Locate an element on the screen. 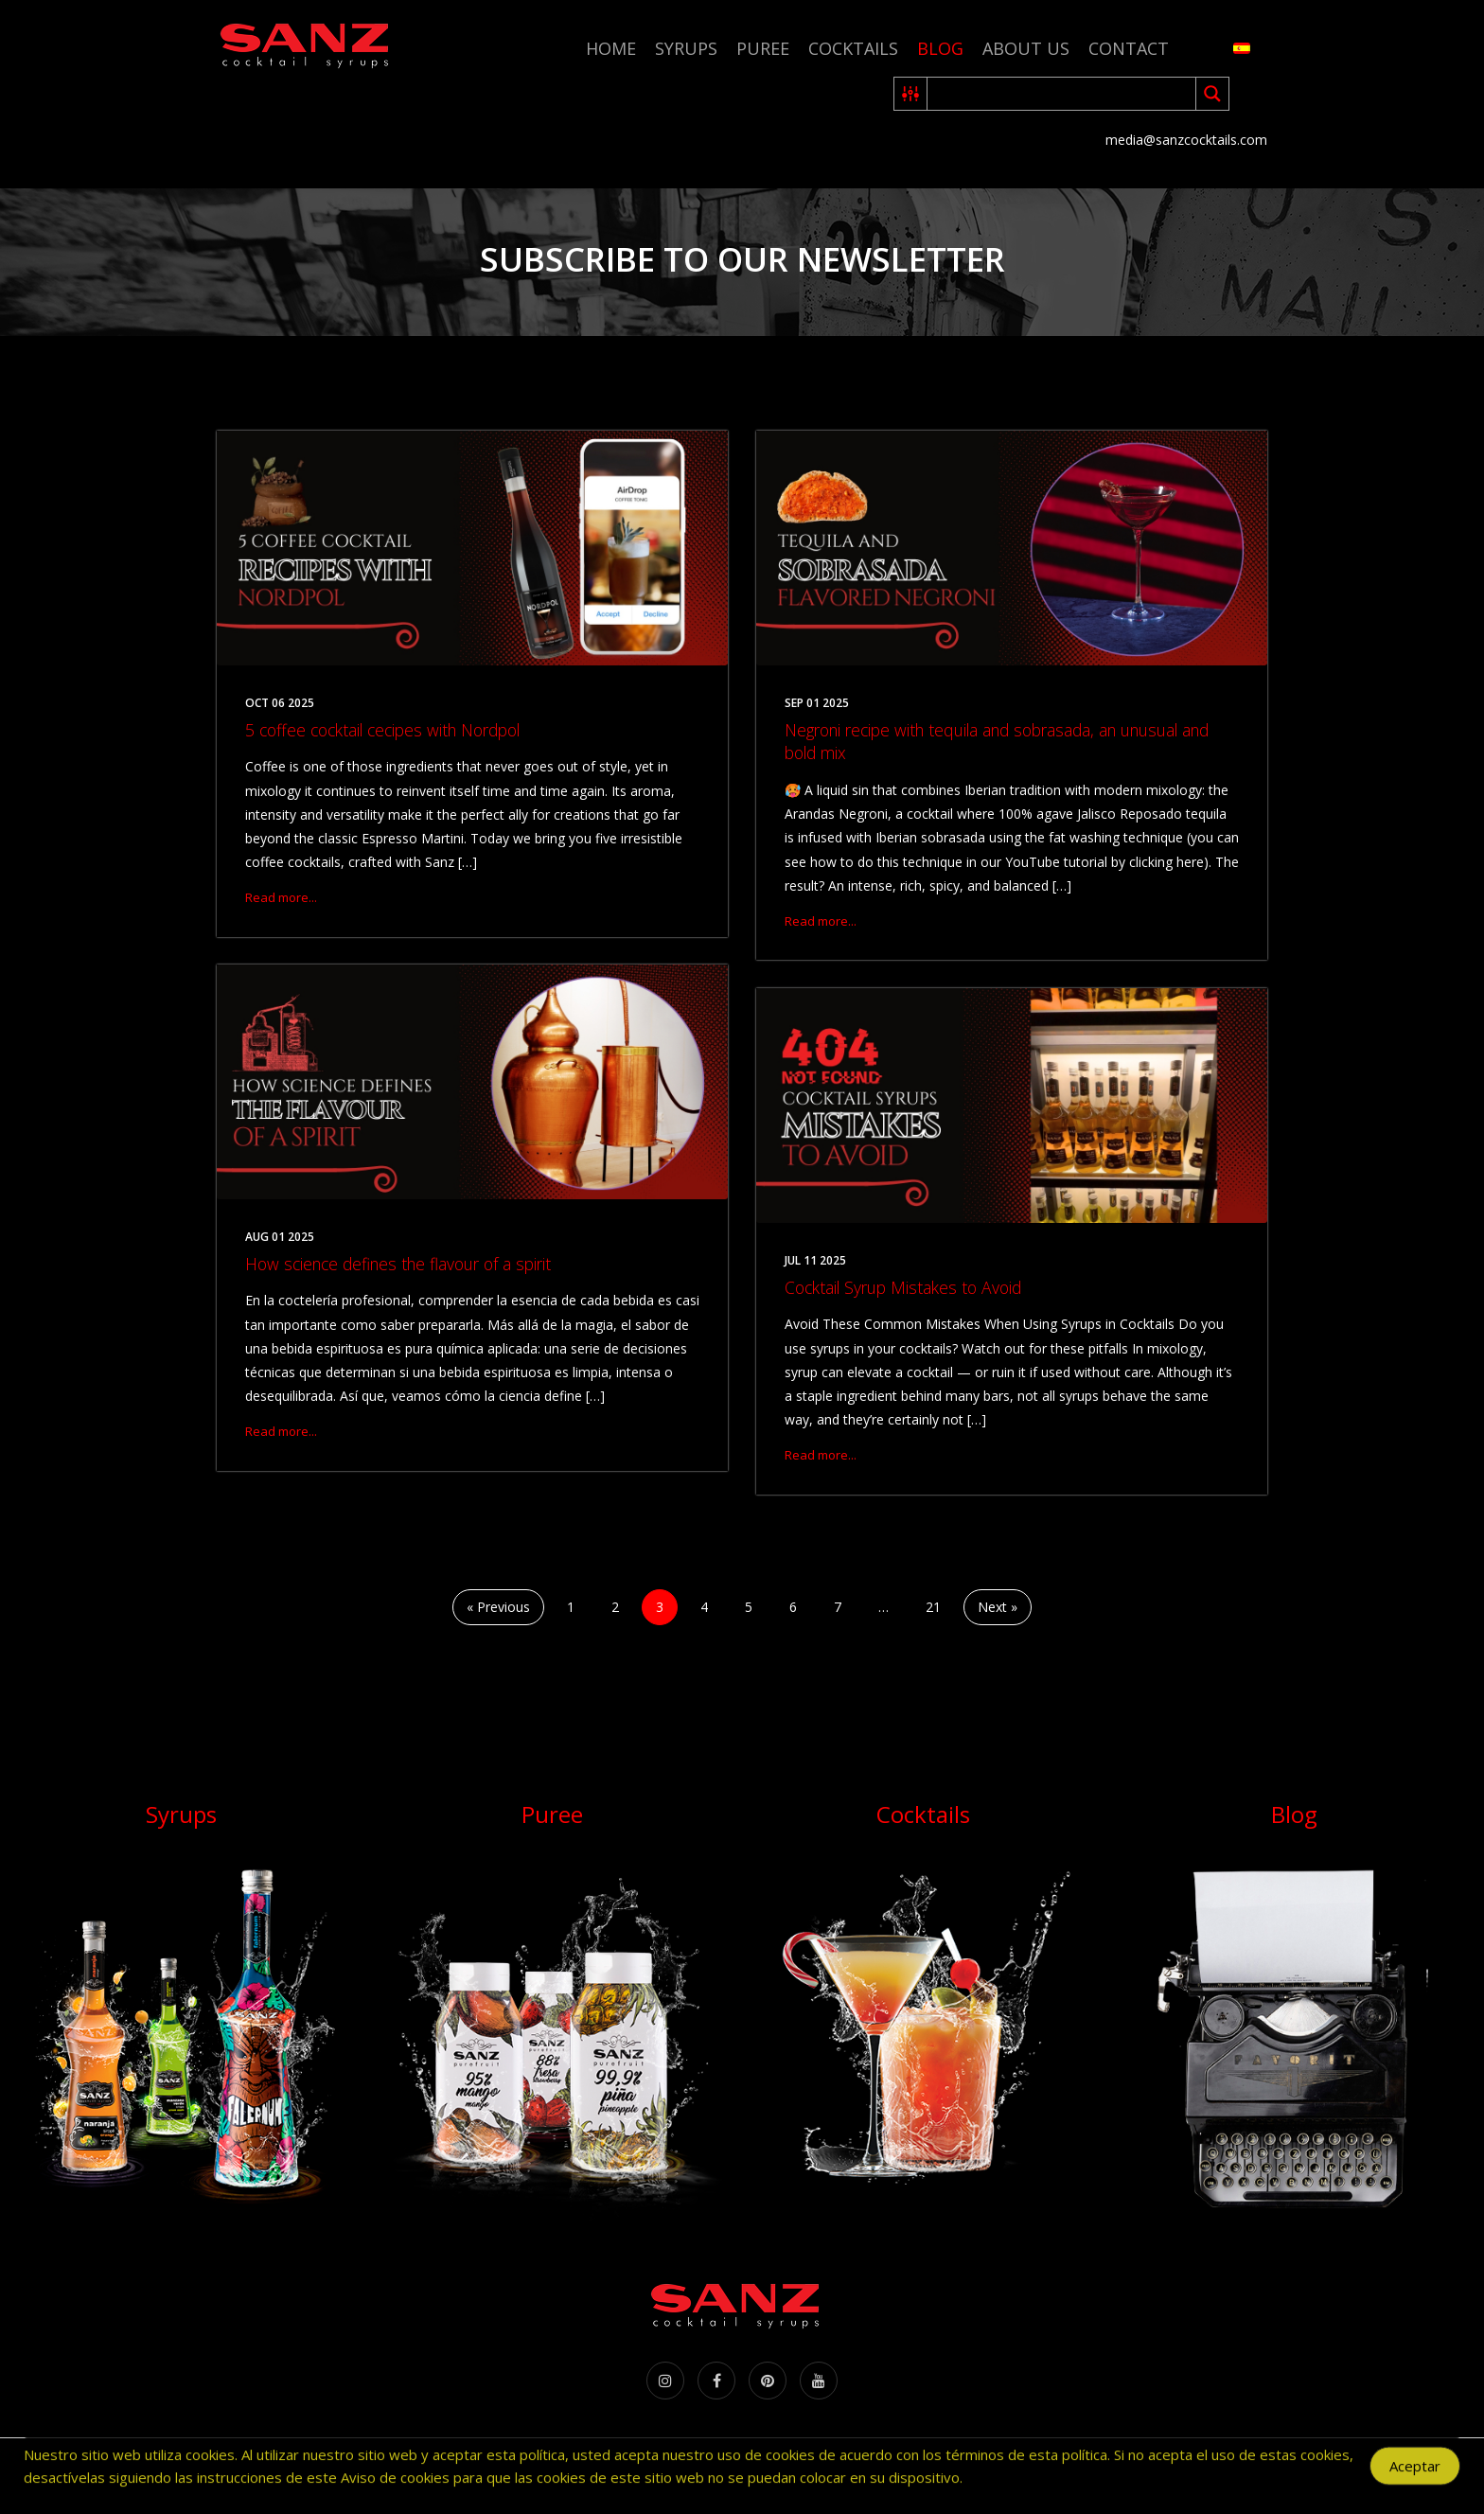 The image size is (1484, 2514). Puree is located at coordinates (762, 48).